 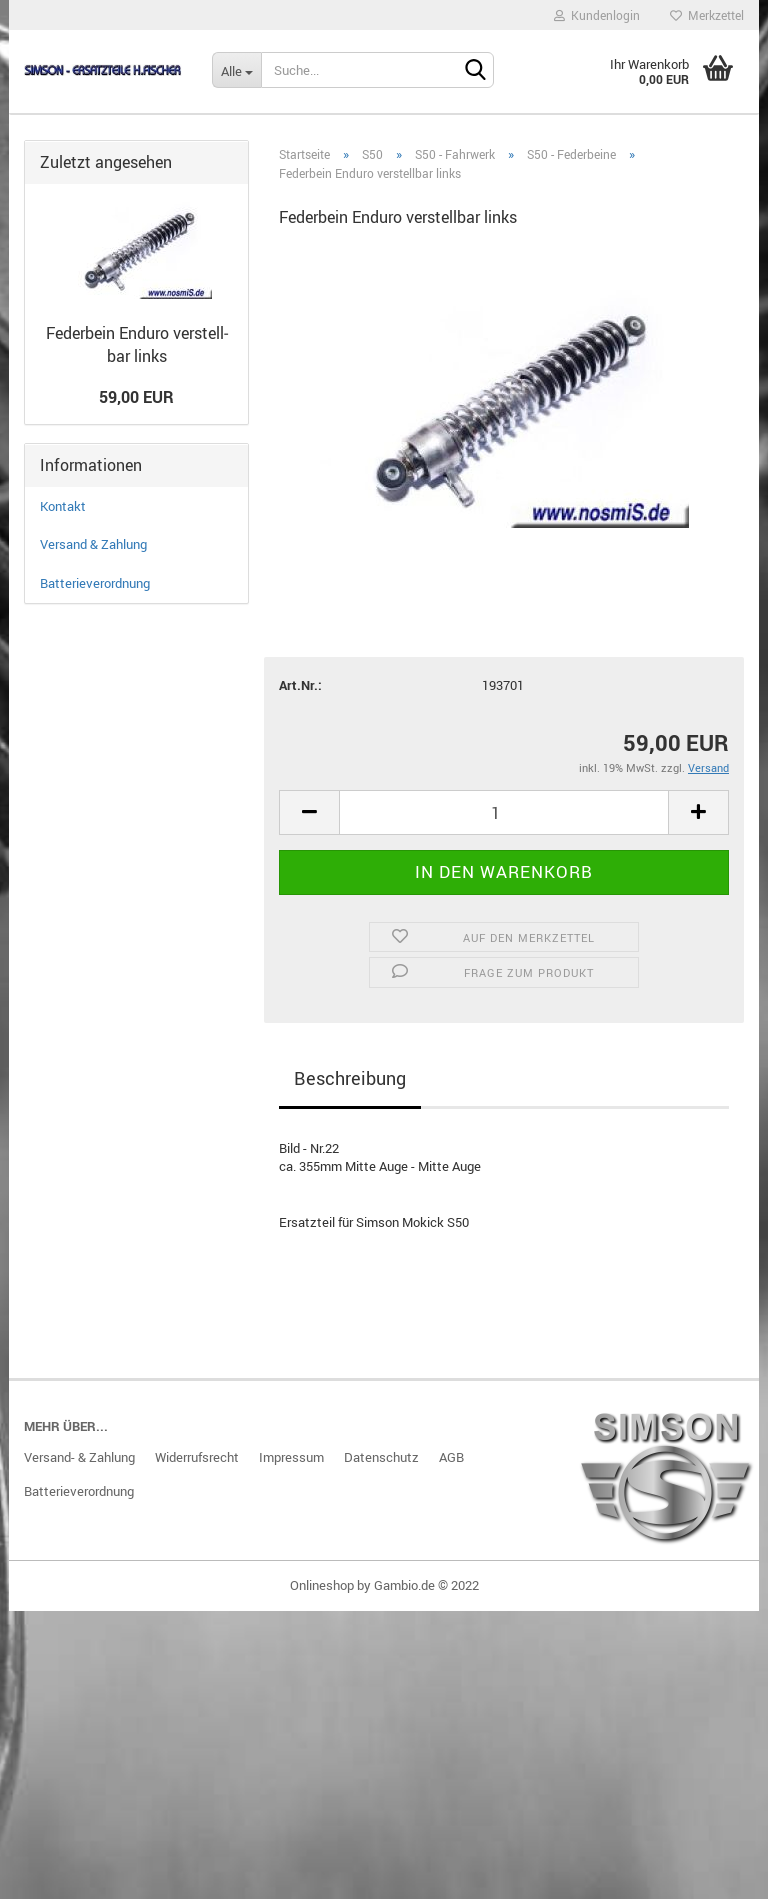 I want to click on Onlineshop, so click(x=322, y=1585).